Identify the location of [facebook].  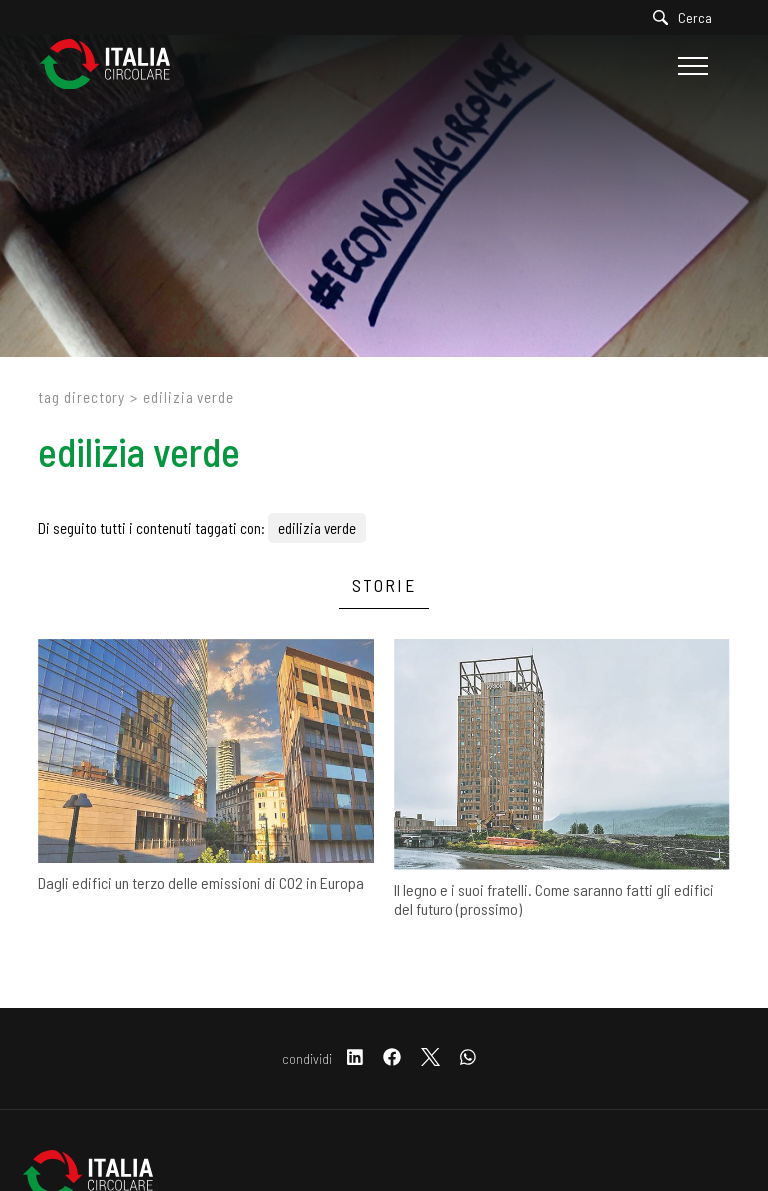
(392, 1058).